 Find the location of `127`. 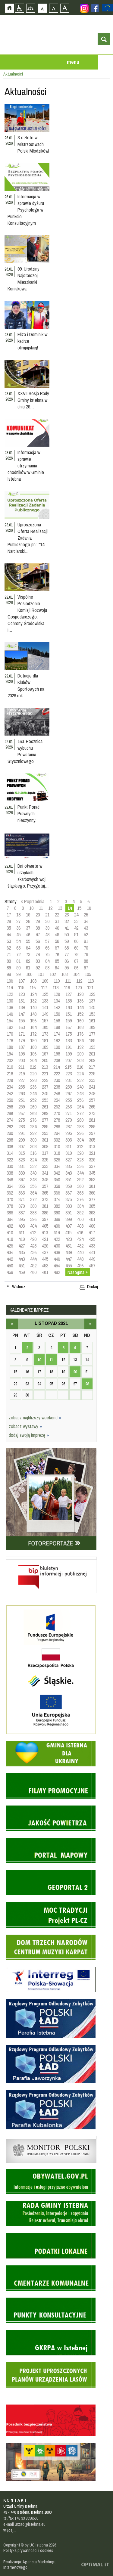

127 is located at coordinates (68, 994).